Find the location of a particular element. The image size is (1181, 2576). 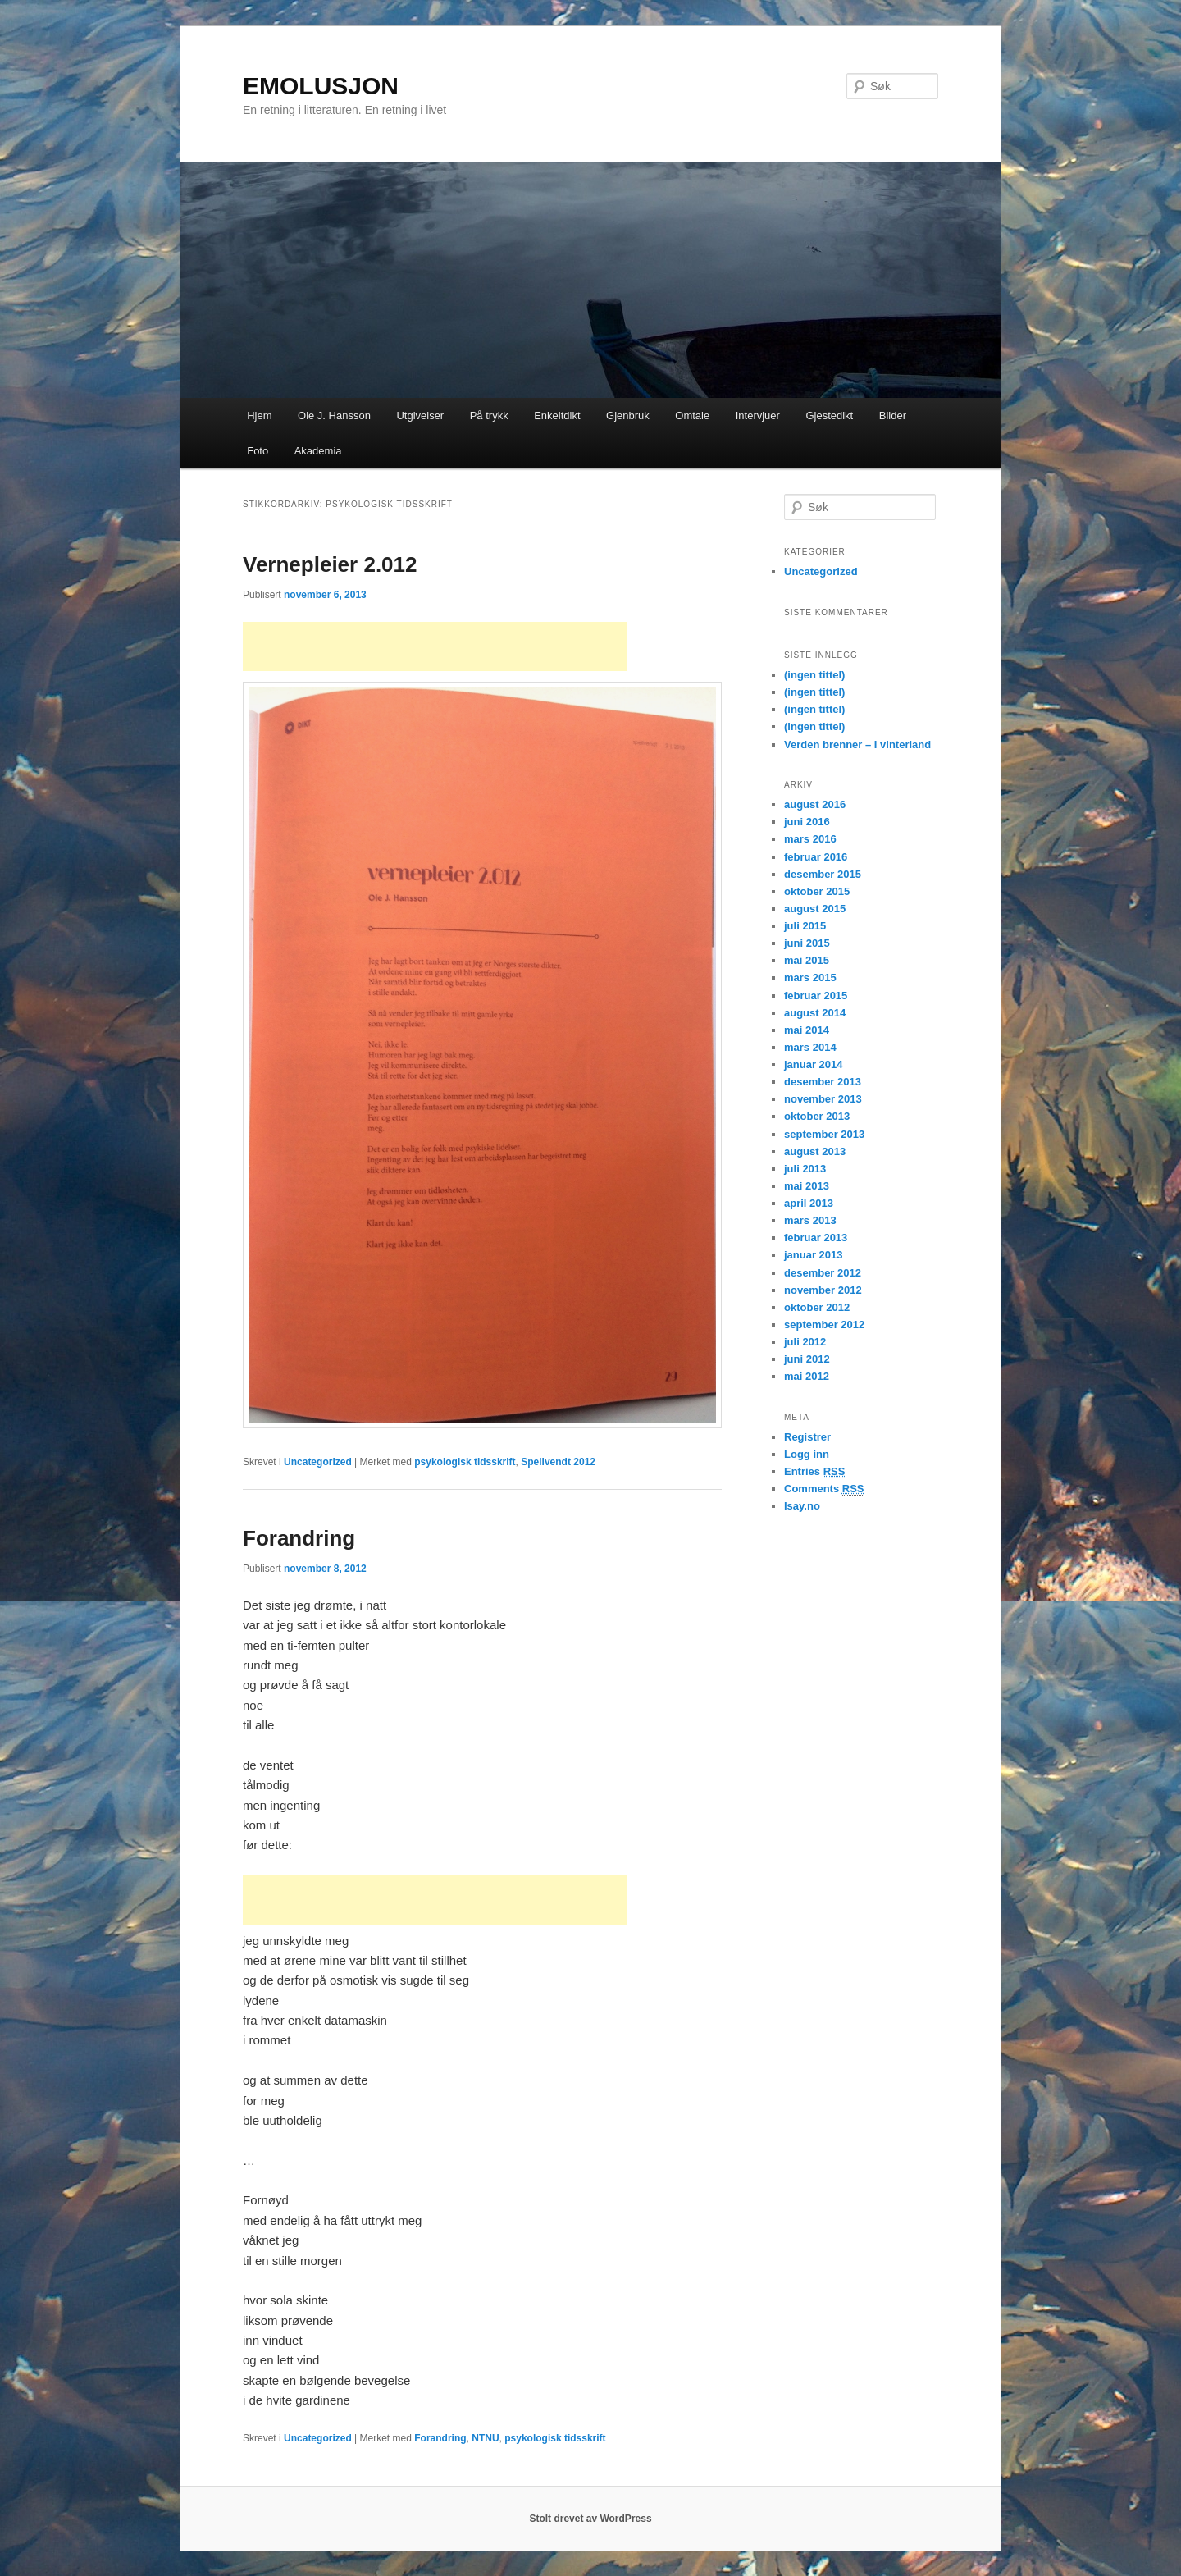

Omtale is located at coordinates (692, 415).